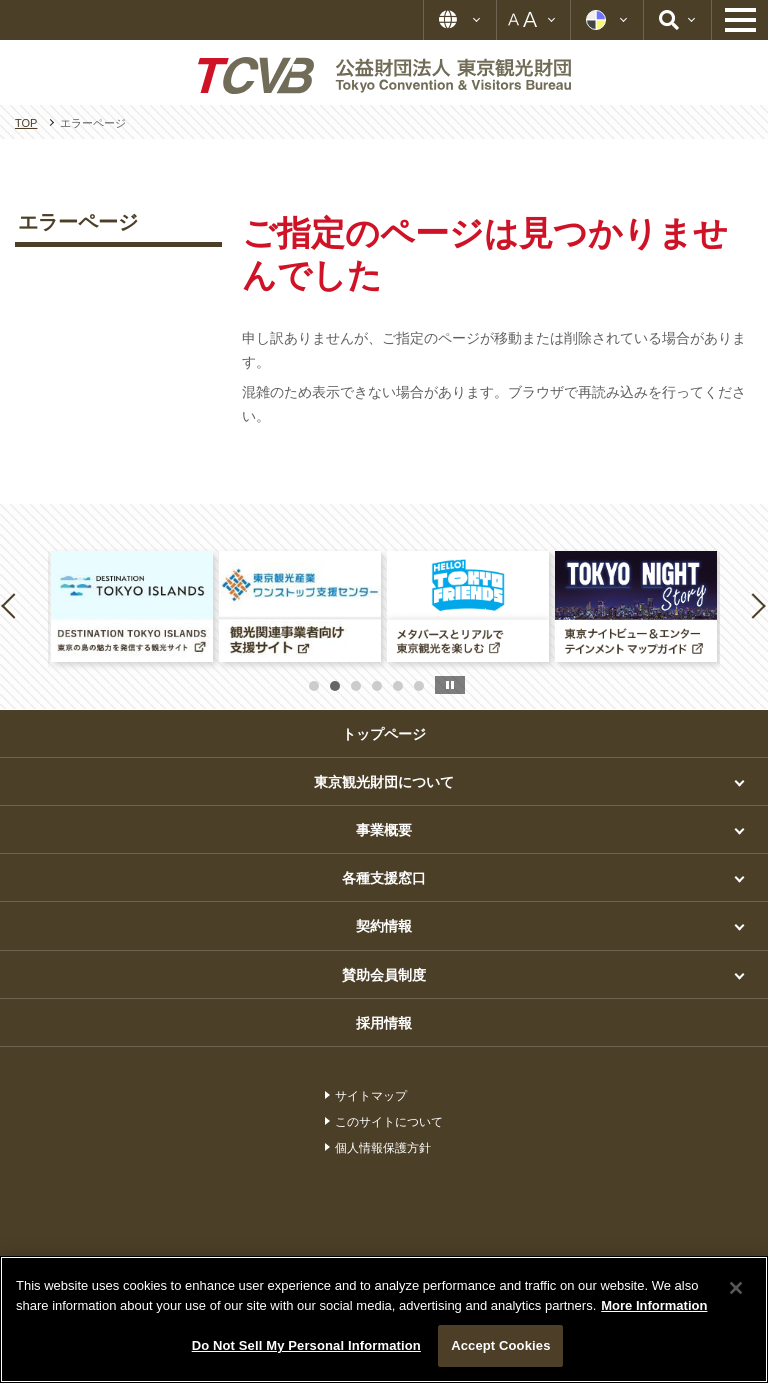 The height and width of the screenshot is (1383, 768). I want to click on 6 [button], so click(419, 686).